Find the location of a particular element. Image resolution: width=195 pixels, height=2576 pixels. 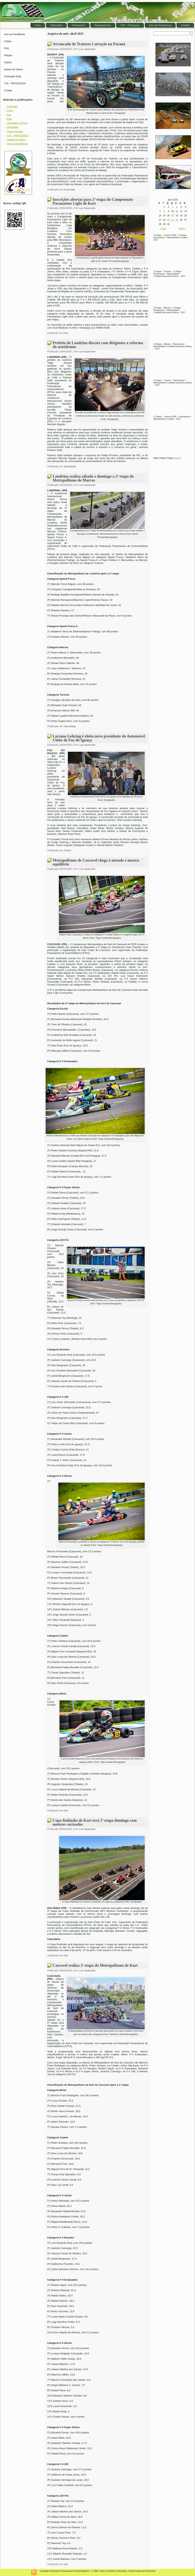

8 [Posts publicados em April 8, 2025] is located at coordinates (164, 211).